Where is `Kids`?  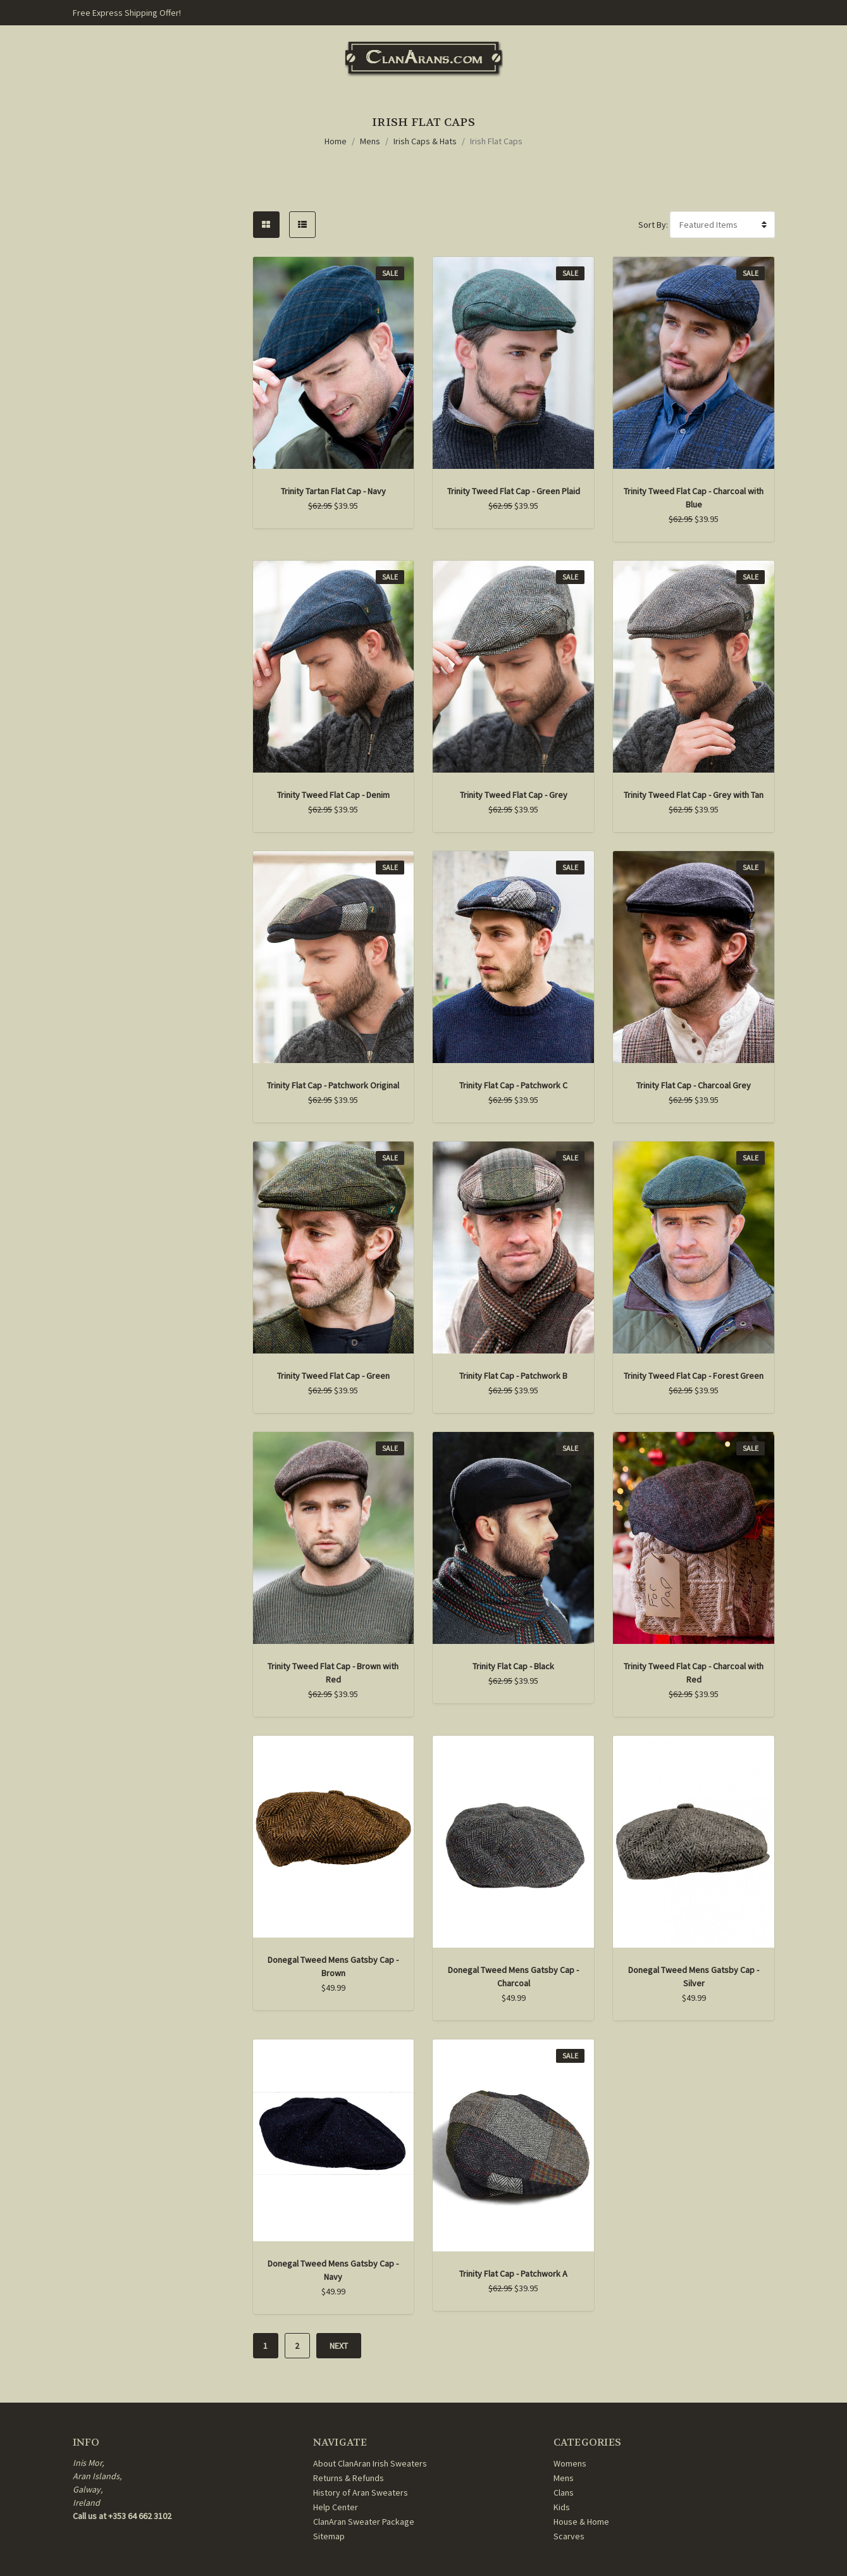
Kids is located at coordinates (561, 2507).